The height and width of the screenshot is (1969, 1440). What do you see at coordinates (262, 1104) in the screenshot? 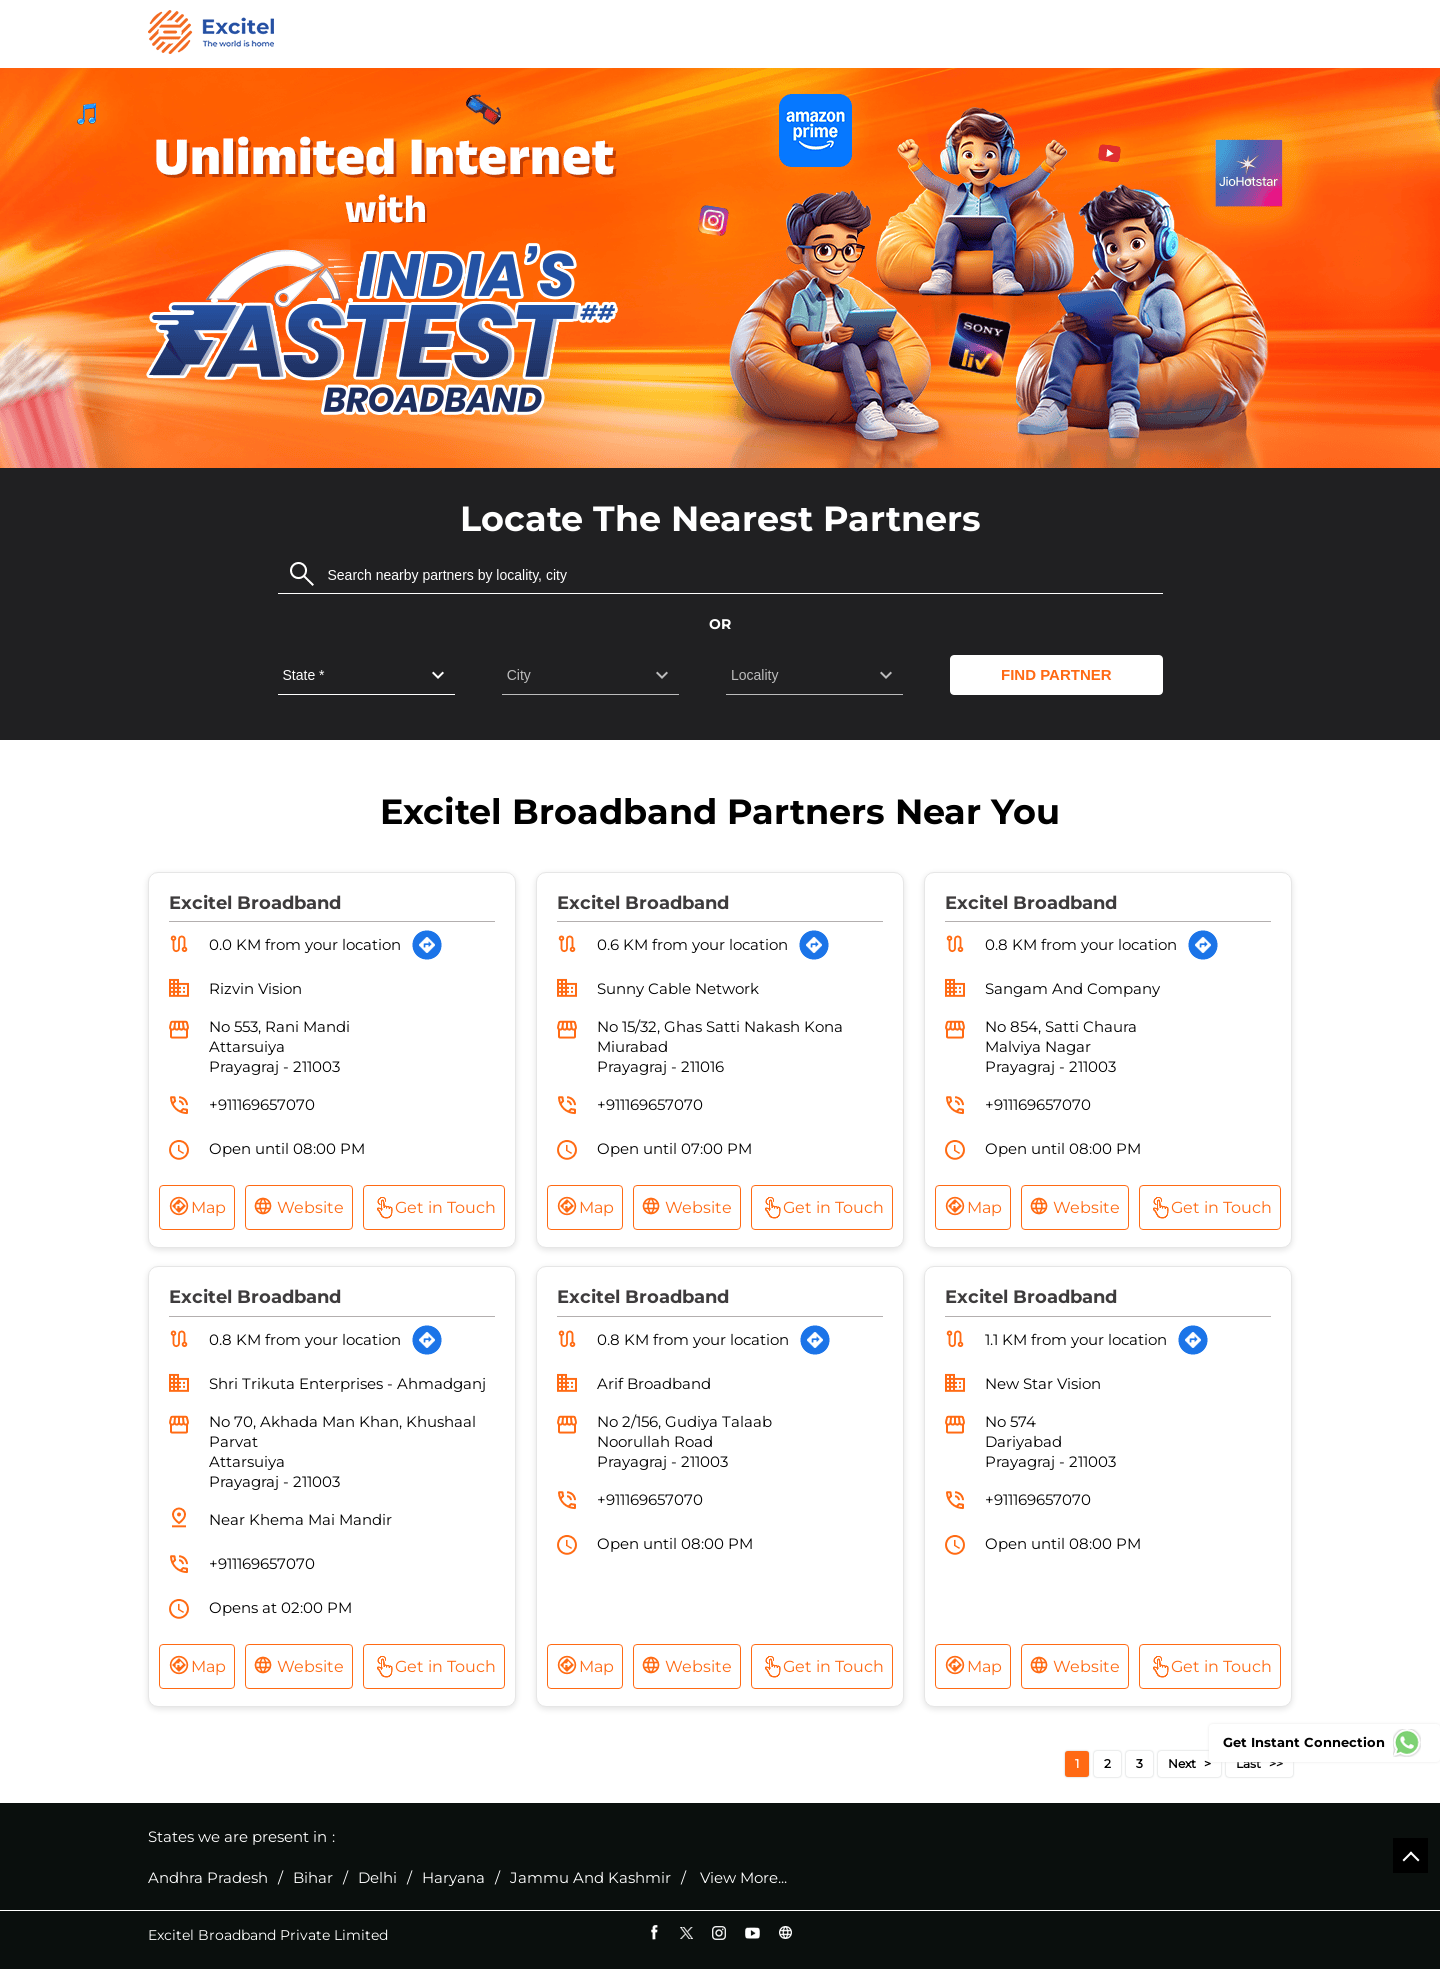
I see `+911169657070` at bounding box center [262, 1104].